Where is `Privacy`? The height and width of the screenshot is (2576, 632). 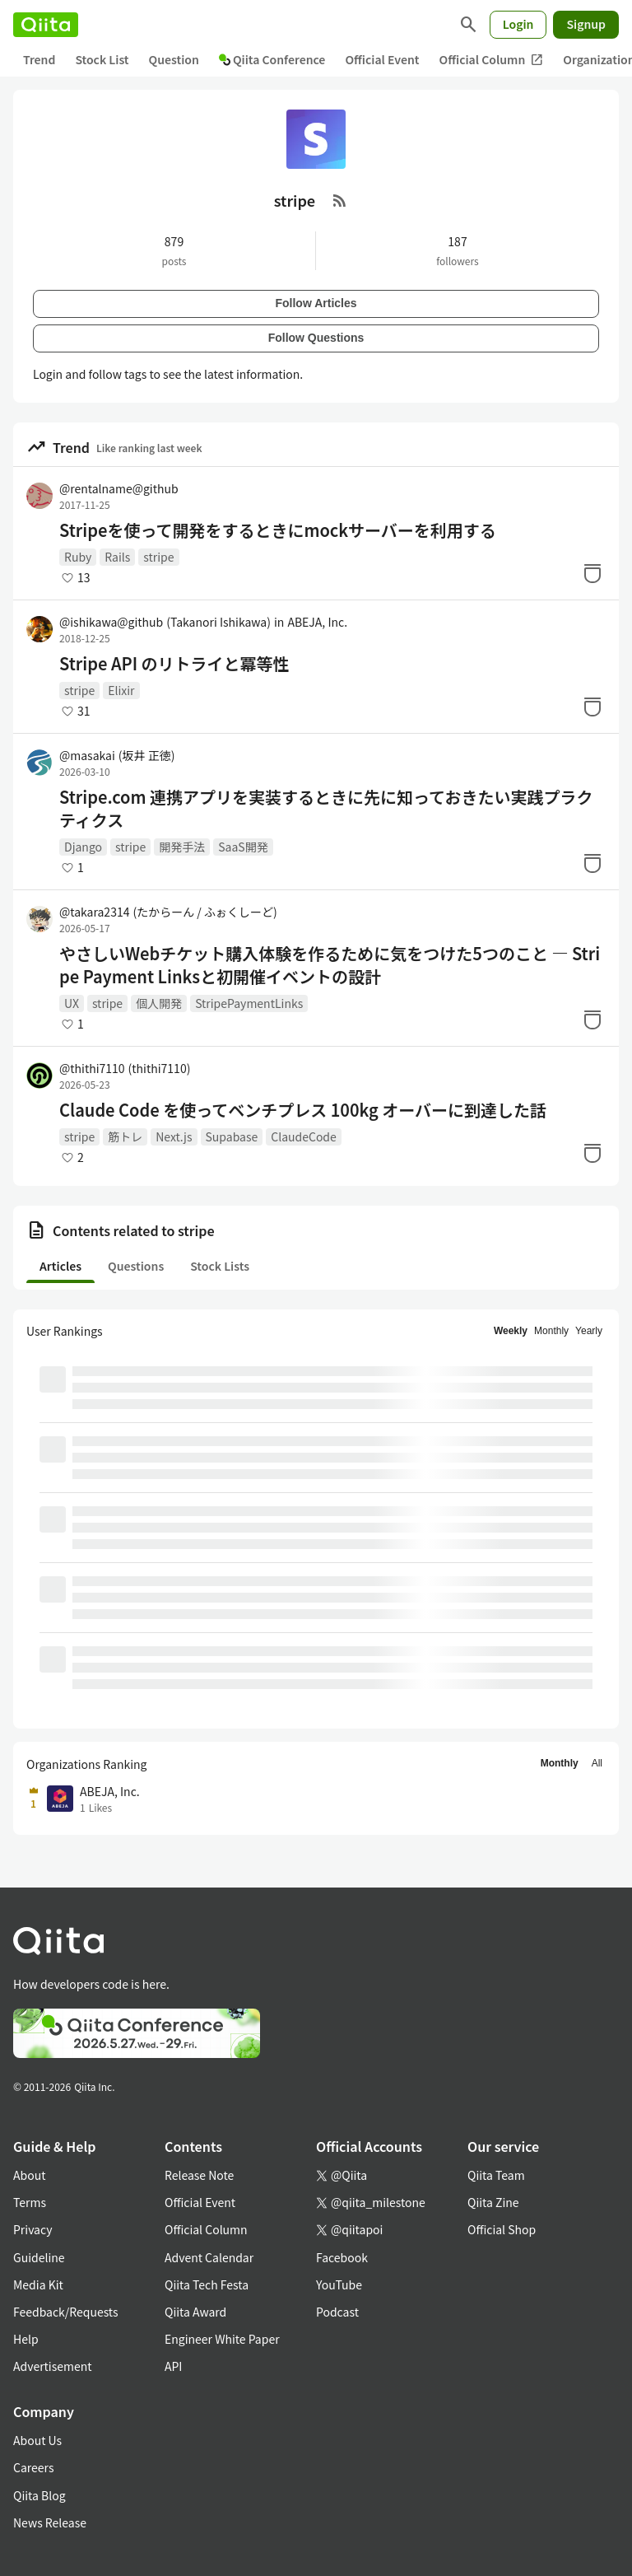 Privacy is located at coordinates (32, 2229).